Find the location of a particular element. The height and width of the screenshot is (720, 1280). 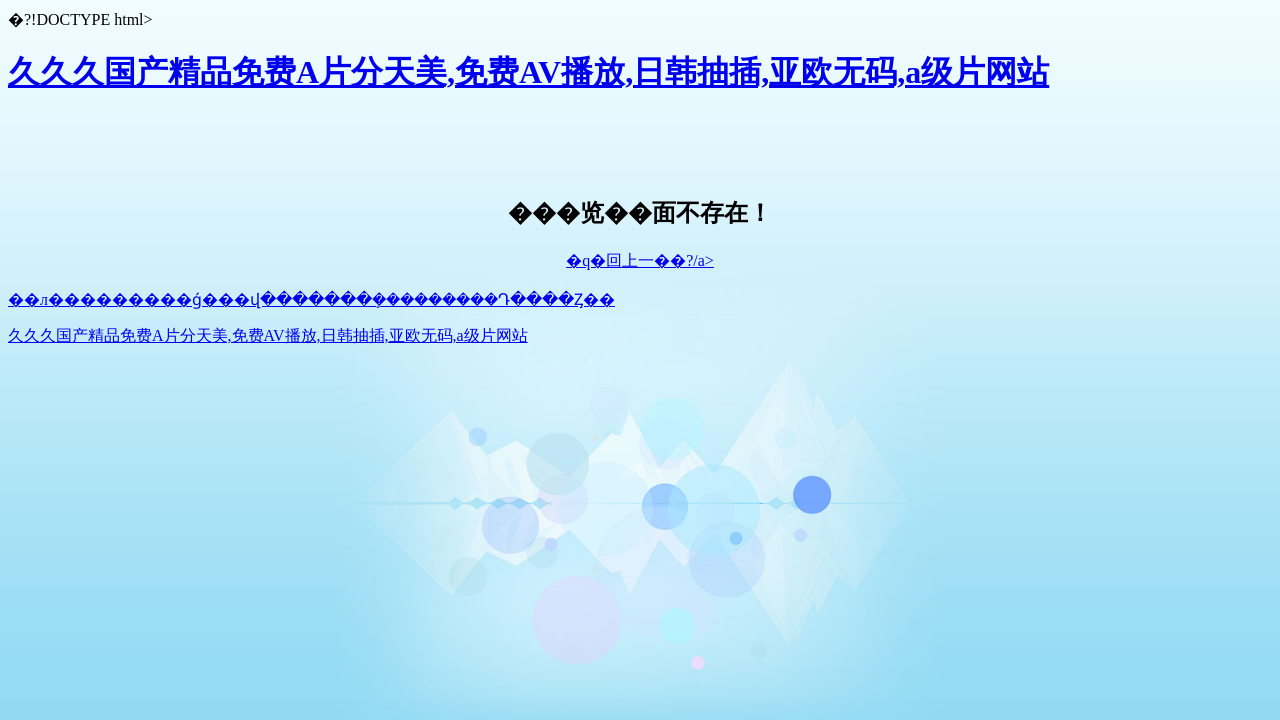

久久久国产精品免费A片分天美,免费AV播放,日韩抽插,亚欧无码,a级片网站 is located at coordinates (528, 72).